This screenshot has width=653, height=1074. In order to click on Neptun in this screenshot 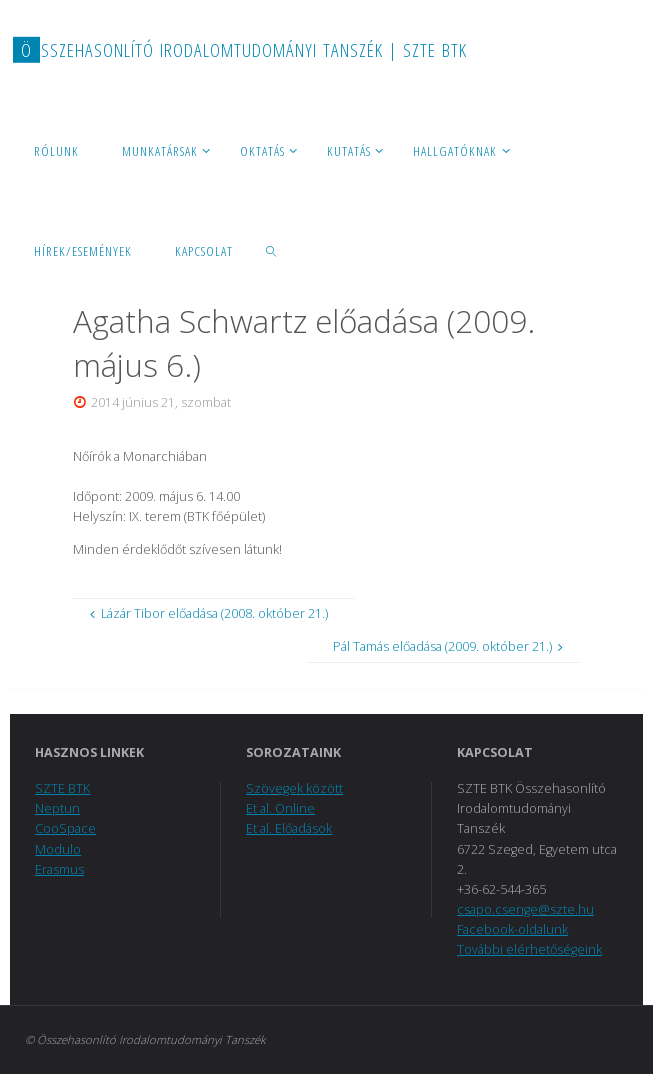, I will do `click(57, 808)`.